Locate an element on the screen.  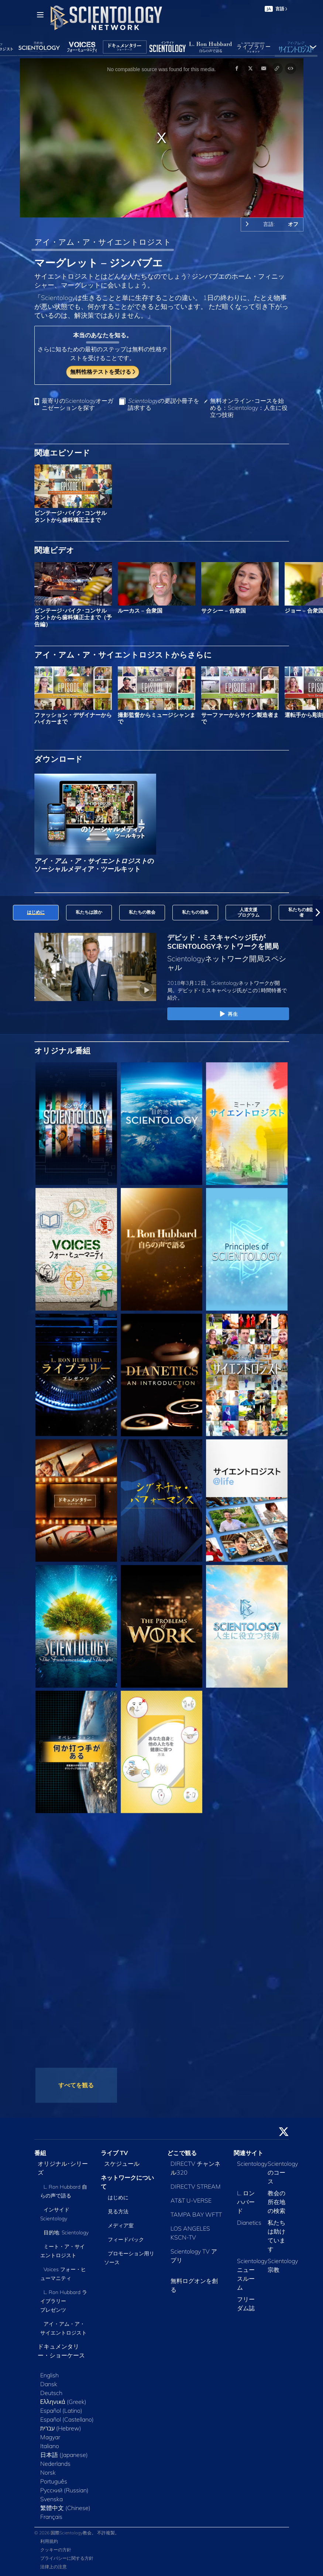
עברית (Hebrew)‏ is located at coordinates (61, 2428).